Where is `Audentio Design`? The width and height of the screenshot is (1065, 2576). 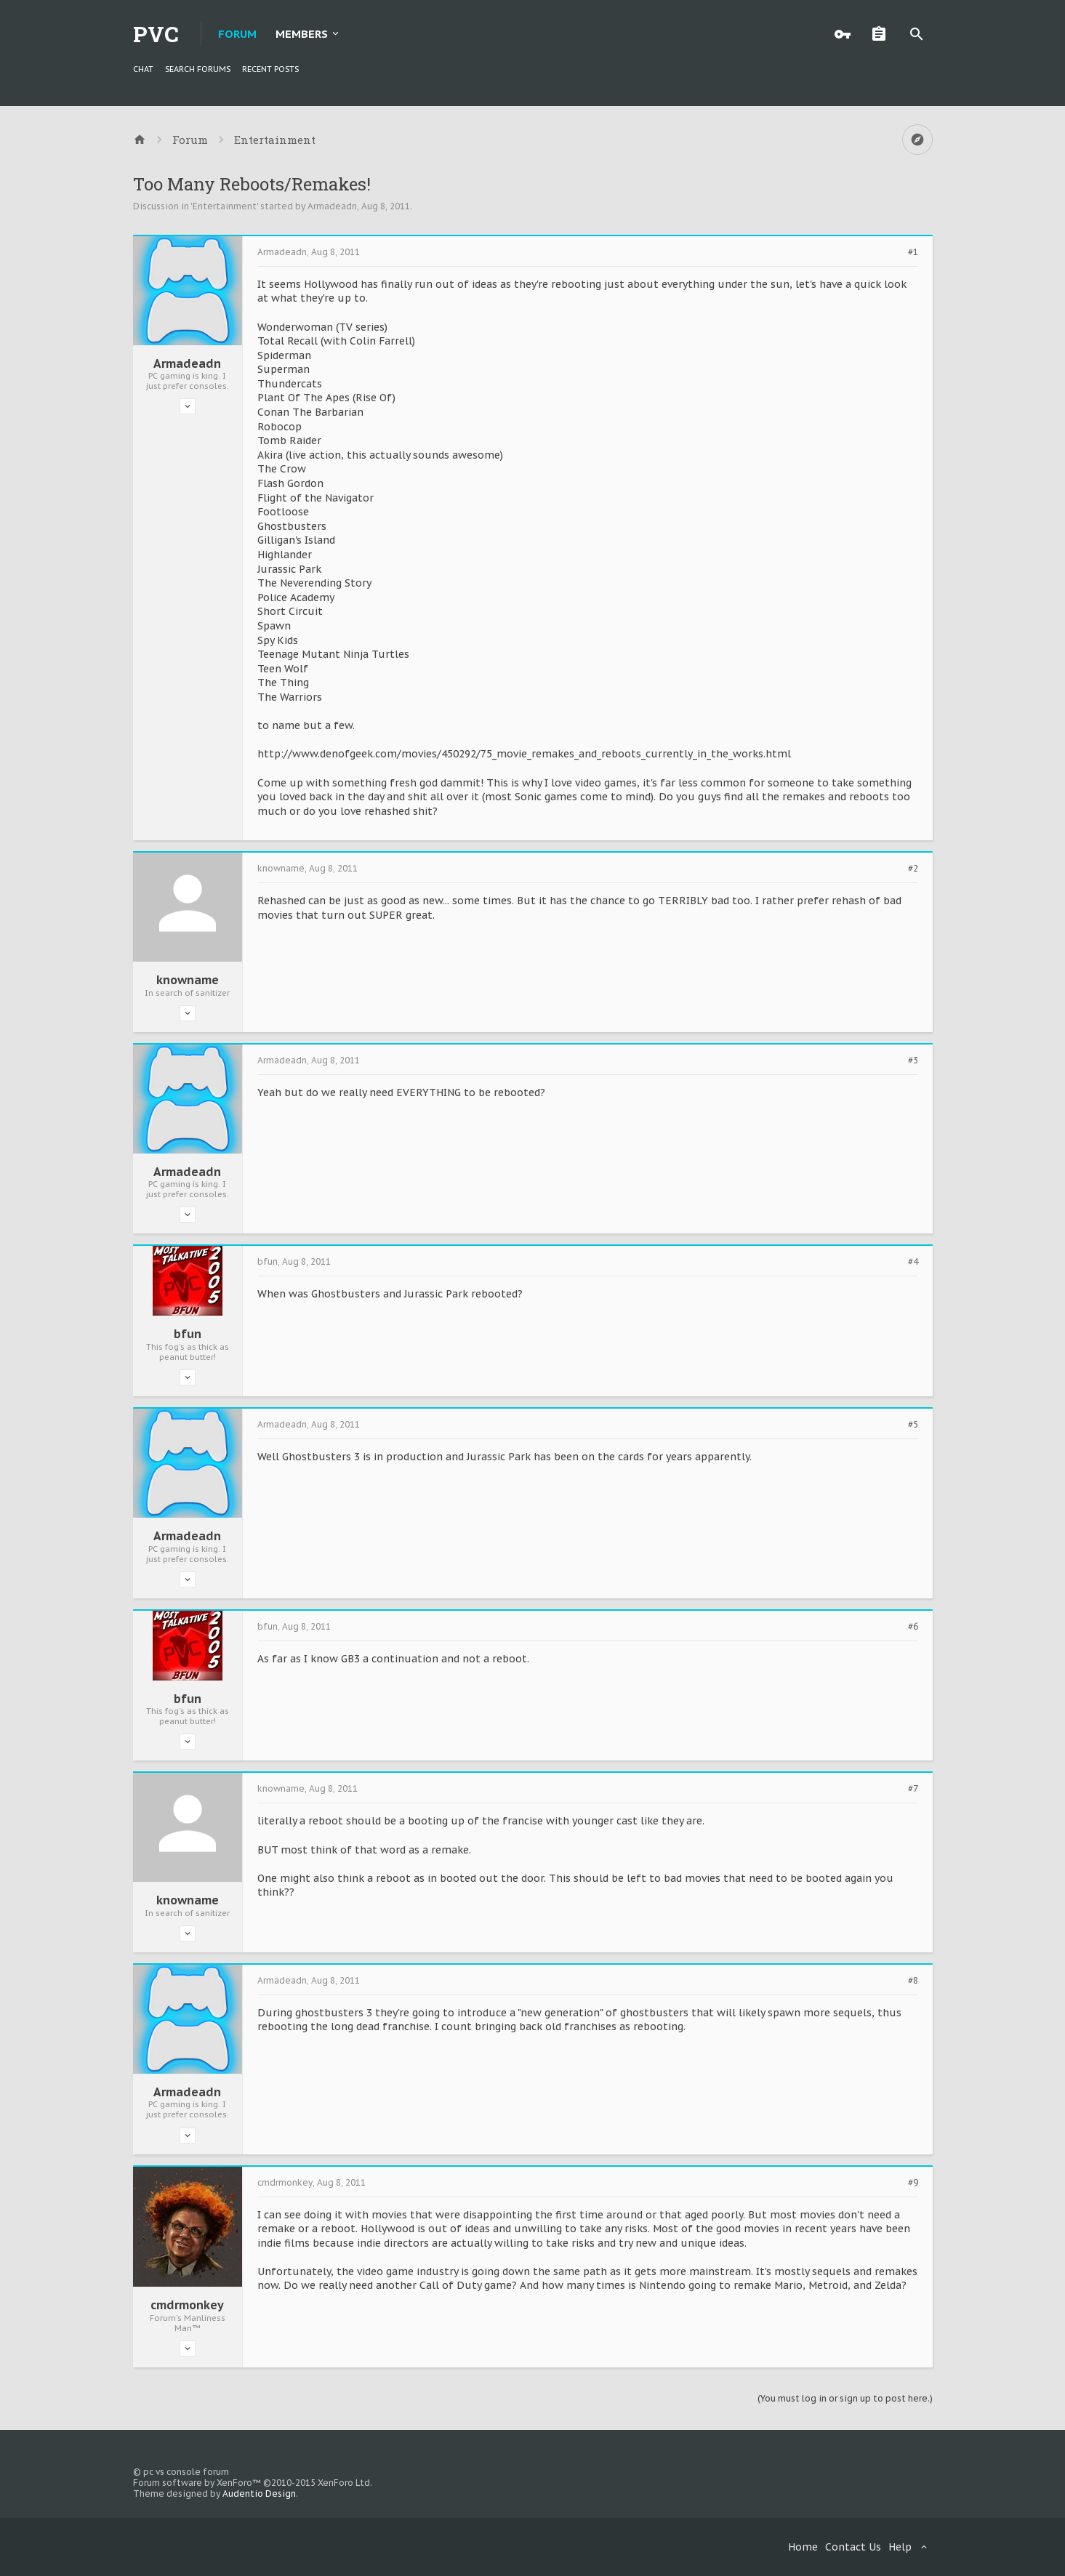 Audentio Design is located at coordinates (259, 2493).